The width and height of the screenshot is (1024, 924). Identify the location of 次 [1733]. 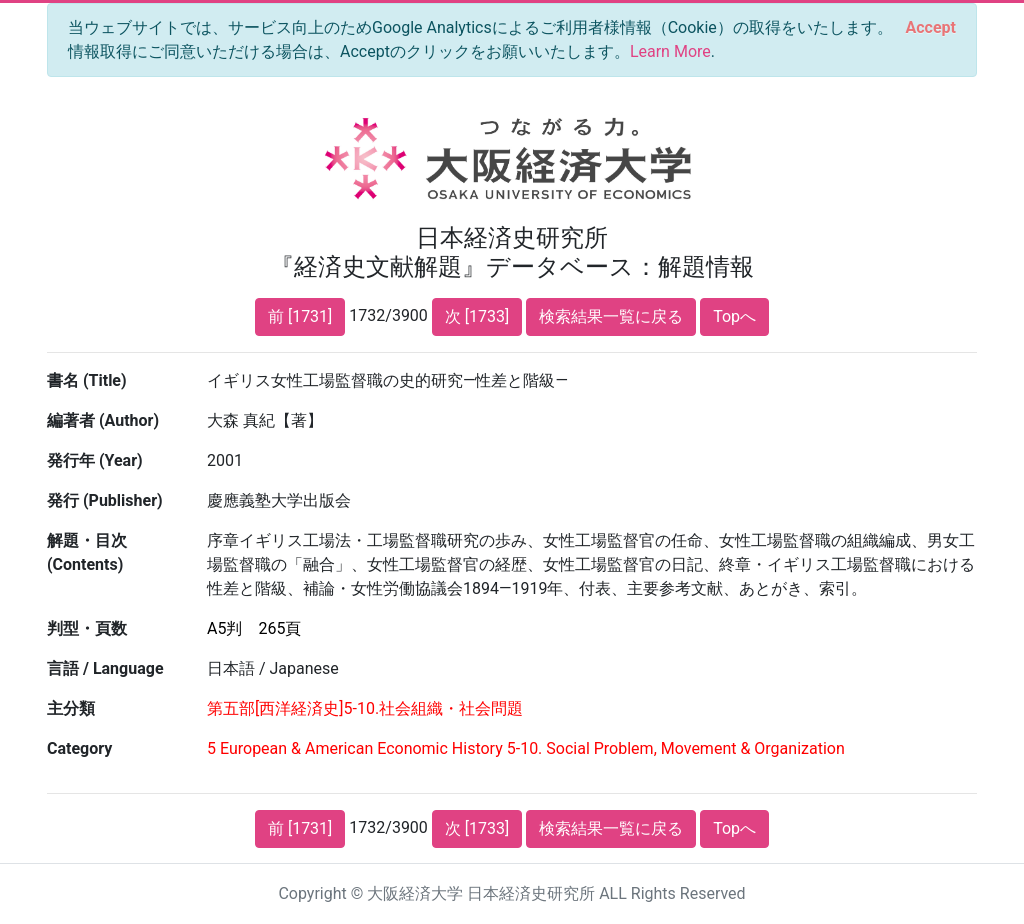
(477, 316).